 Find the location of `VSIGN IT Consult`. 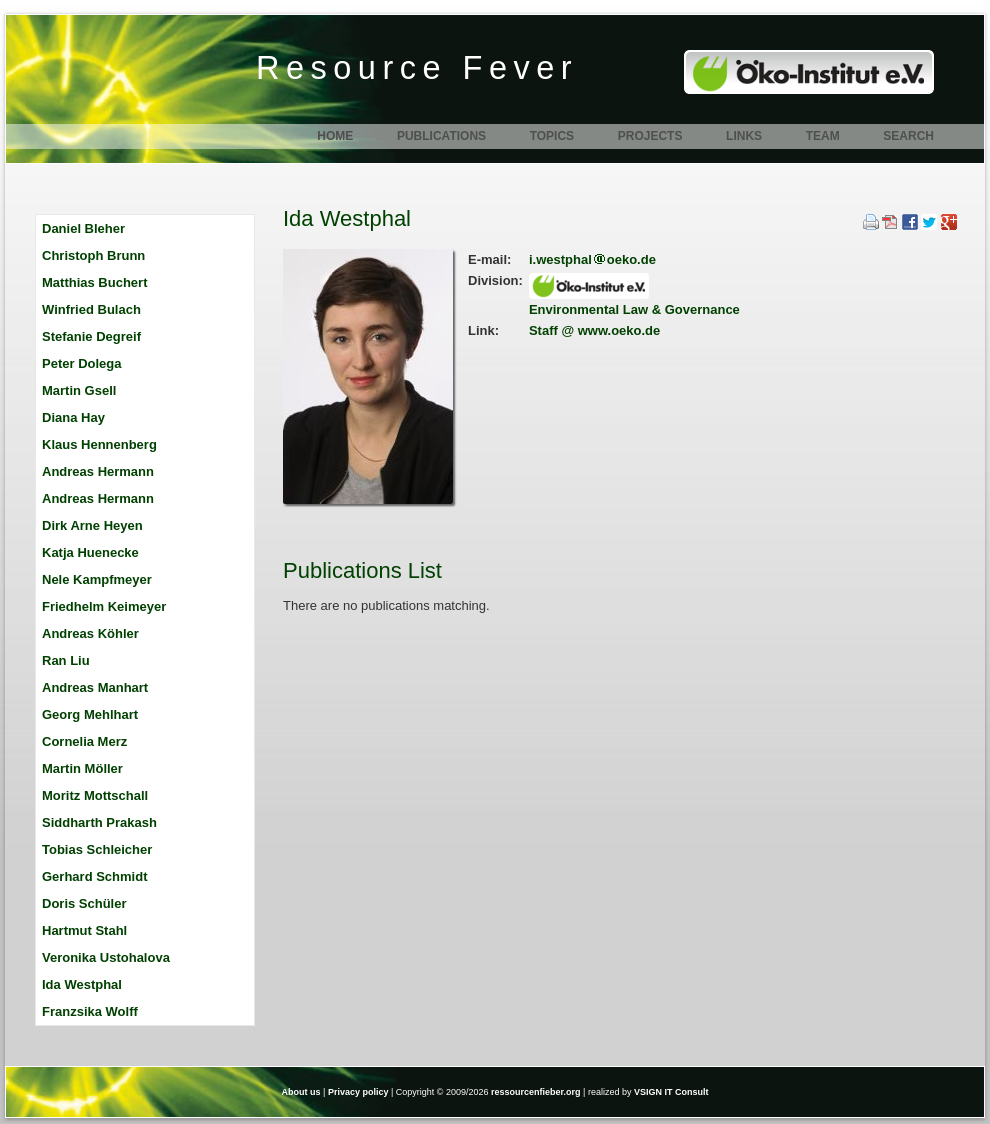

VSIGN IT Consult is located at coordinates (671, 1092).